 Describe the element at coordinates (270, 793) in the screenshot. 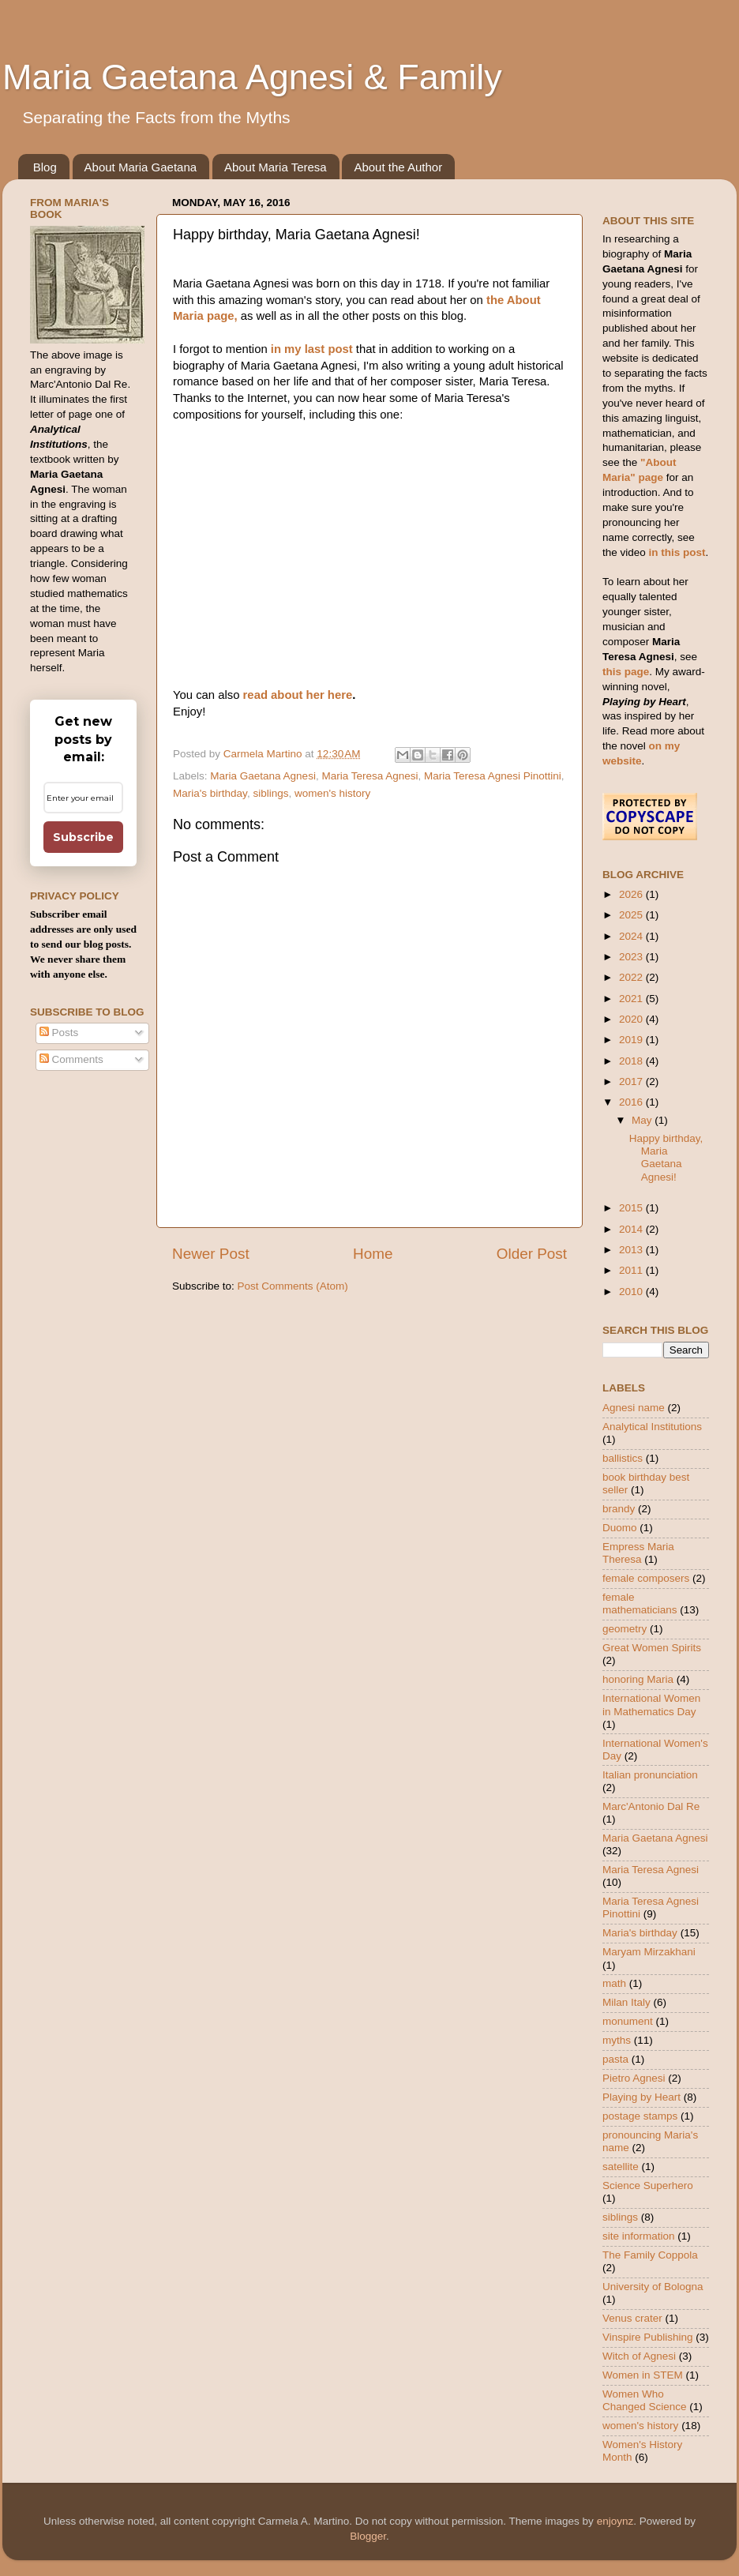

I see `siblings` at that location.